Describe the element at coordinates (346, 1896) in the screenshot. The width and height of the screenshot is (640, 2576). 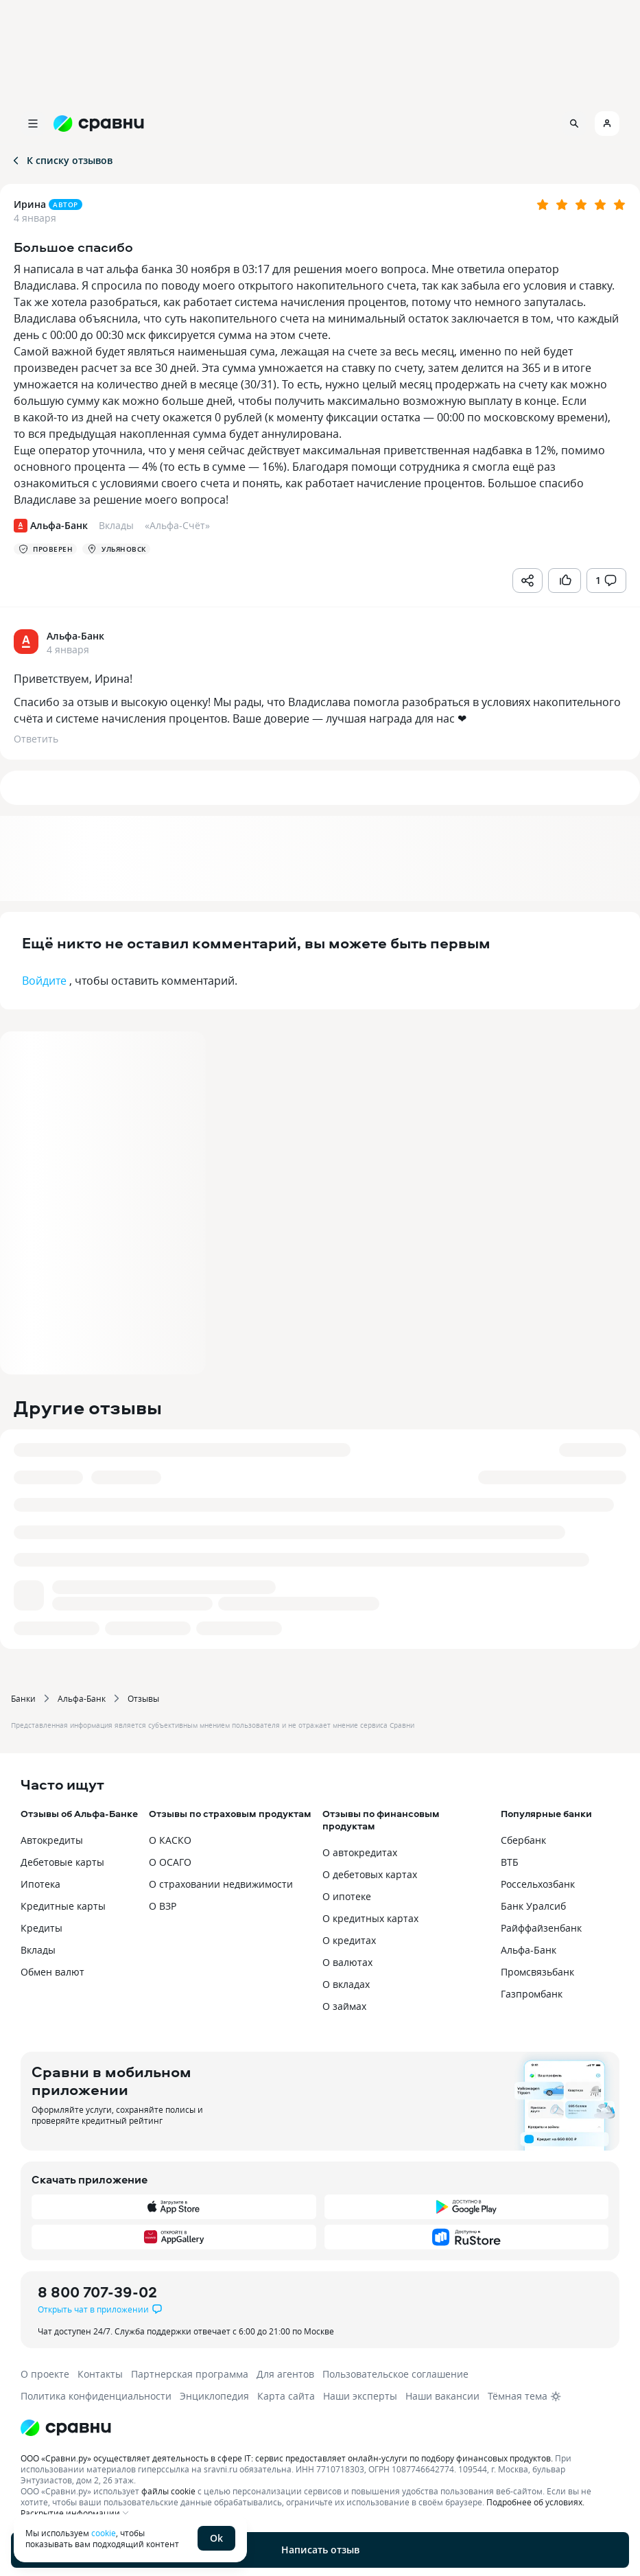
I see `О ипотеке` at that location.